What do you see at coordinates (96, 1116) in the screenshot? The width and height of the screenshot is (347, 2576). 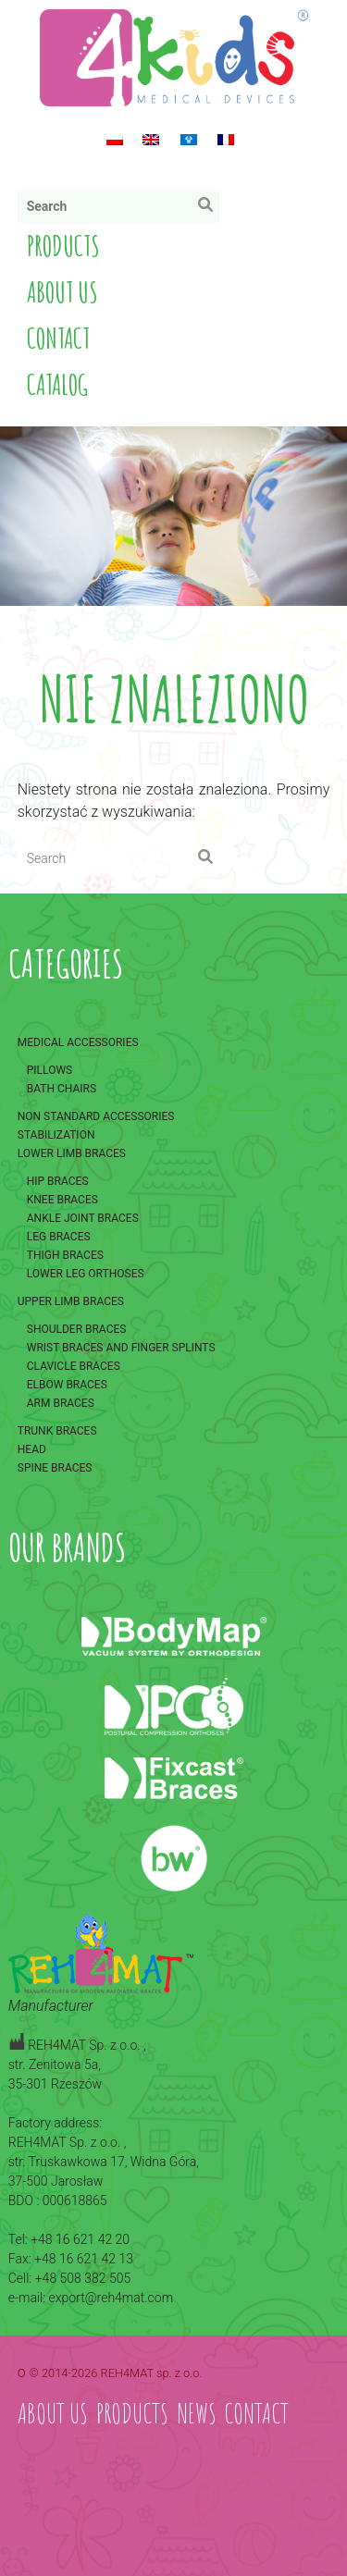 I see `Non standard accessories` at bounding box center [96, 1116].